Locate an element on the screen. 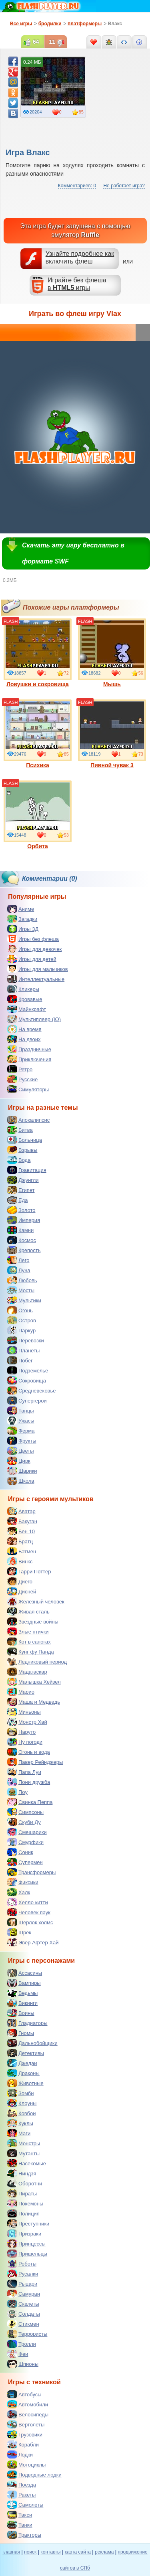  Поезда is located at coordinates (21, 2485).